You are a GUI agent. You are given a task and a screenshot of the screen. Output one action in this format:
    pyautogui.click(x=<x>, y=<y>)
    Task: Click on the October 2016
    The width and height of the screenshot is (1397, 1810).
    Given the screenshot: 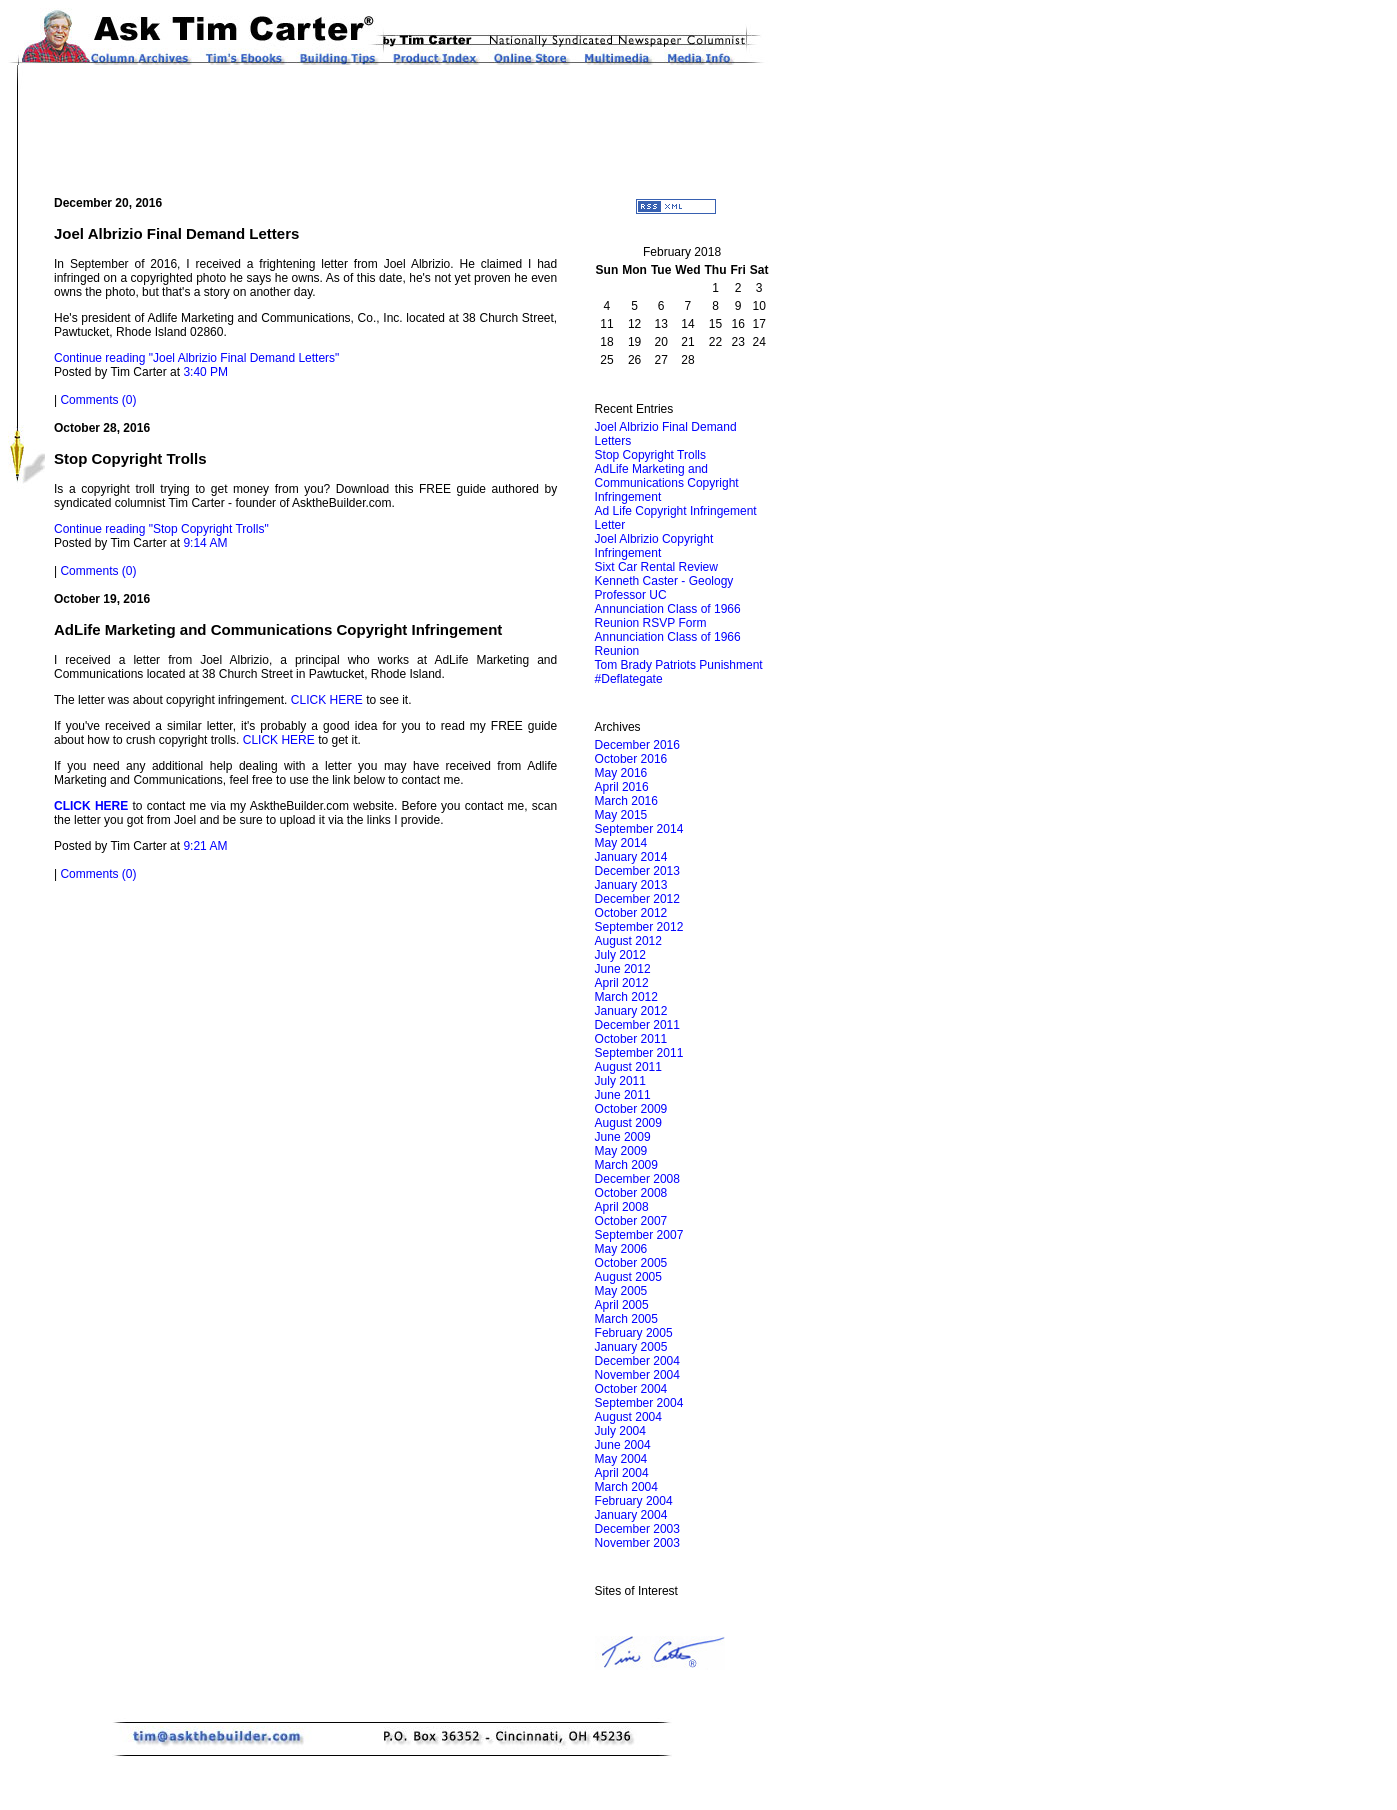 What is the action you would take?
    pyautogui.click(x=631, y=759)
    